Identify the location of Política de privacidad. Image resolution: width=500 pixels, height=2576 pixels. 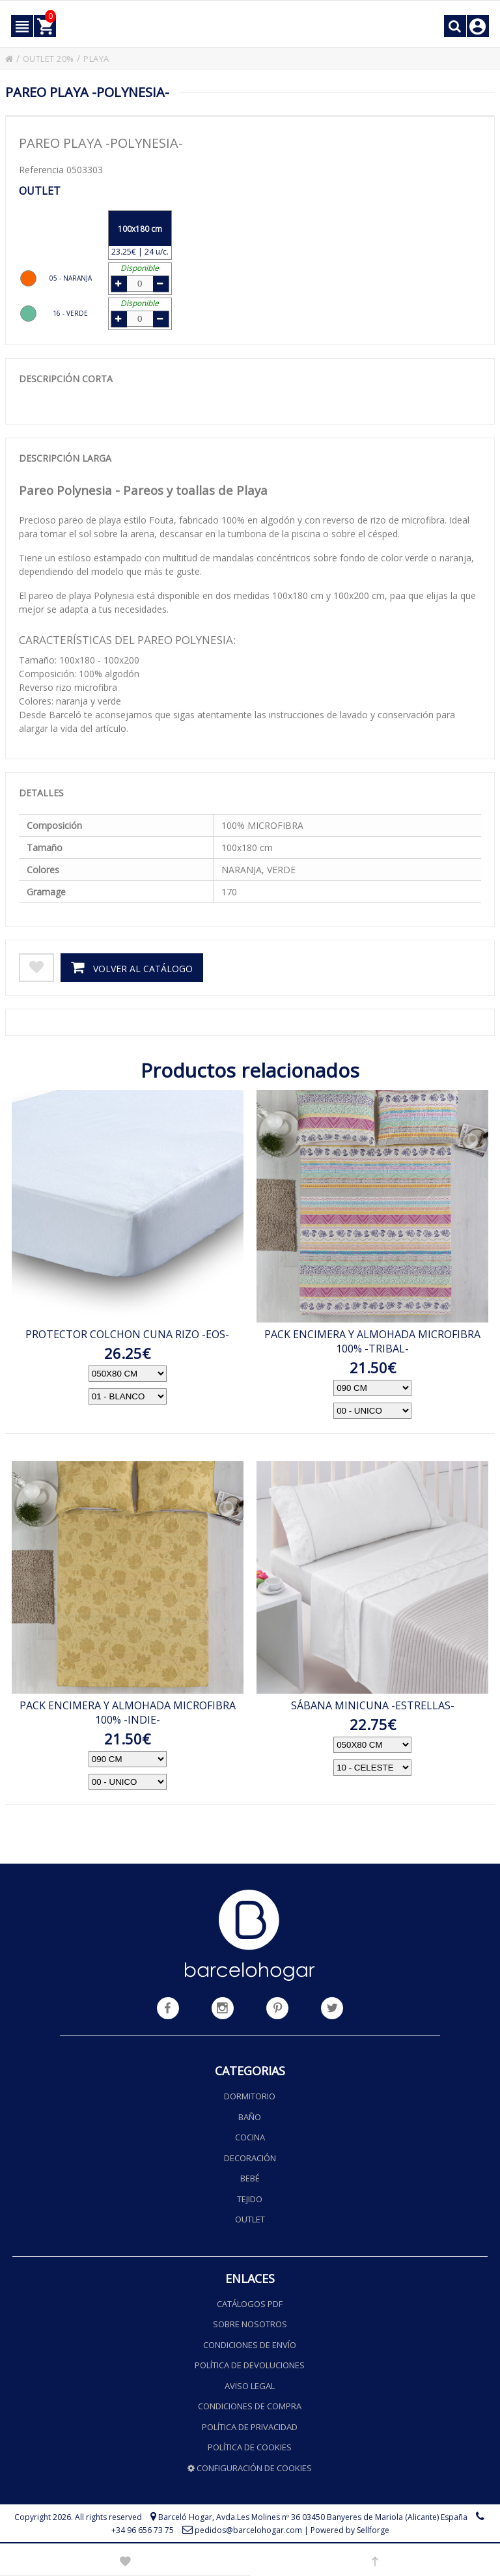
(250, 2426).